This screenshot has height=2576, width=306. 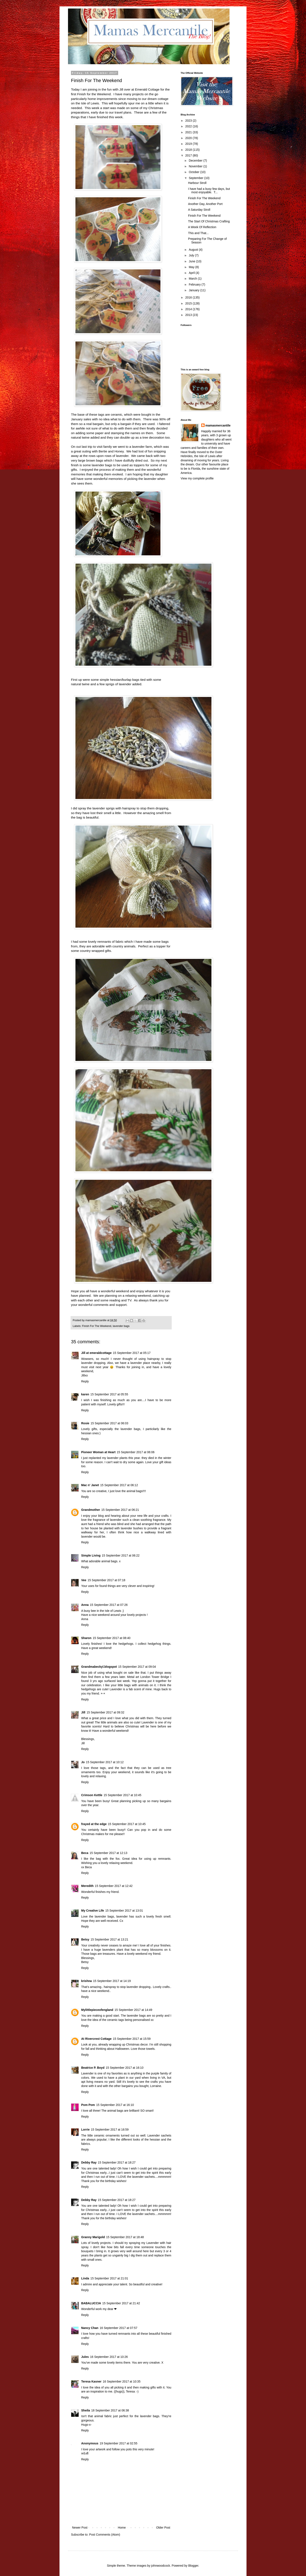 I want to click on 15 September 2017 at 16:10, so click(x=124, y=2067).